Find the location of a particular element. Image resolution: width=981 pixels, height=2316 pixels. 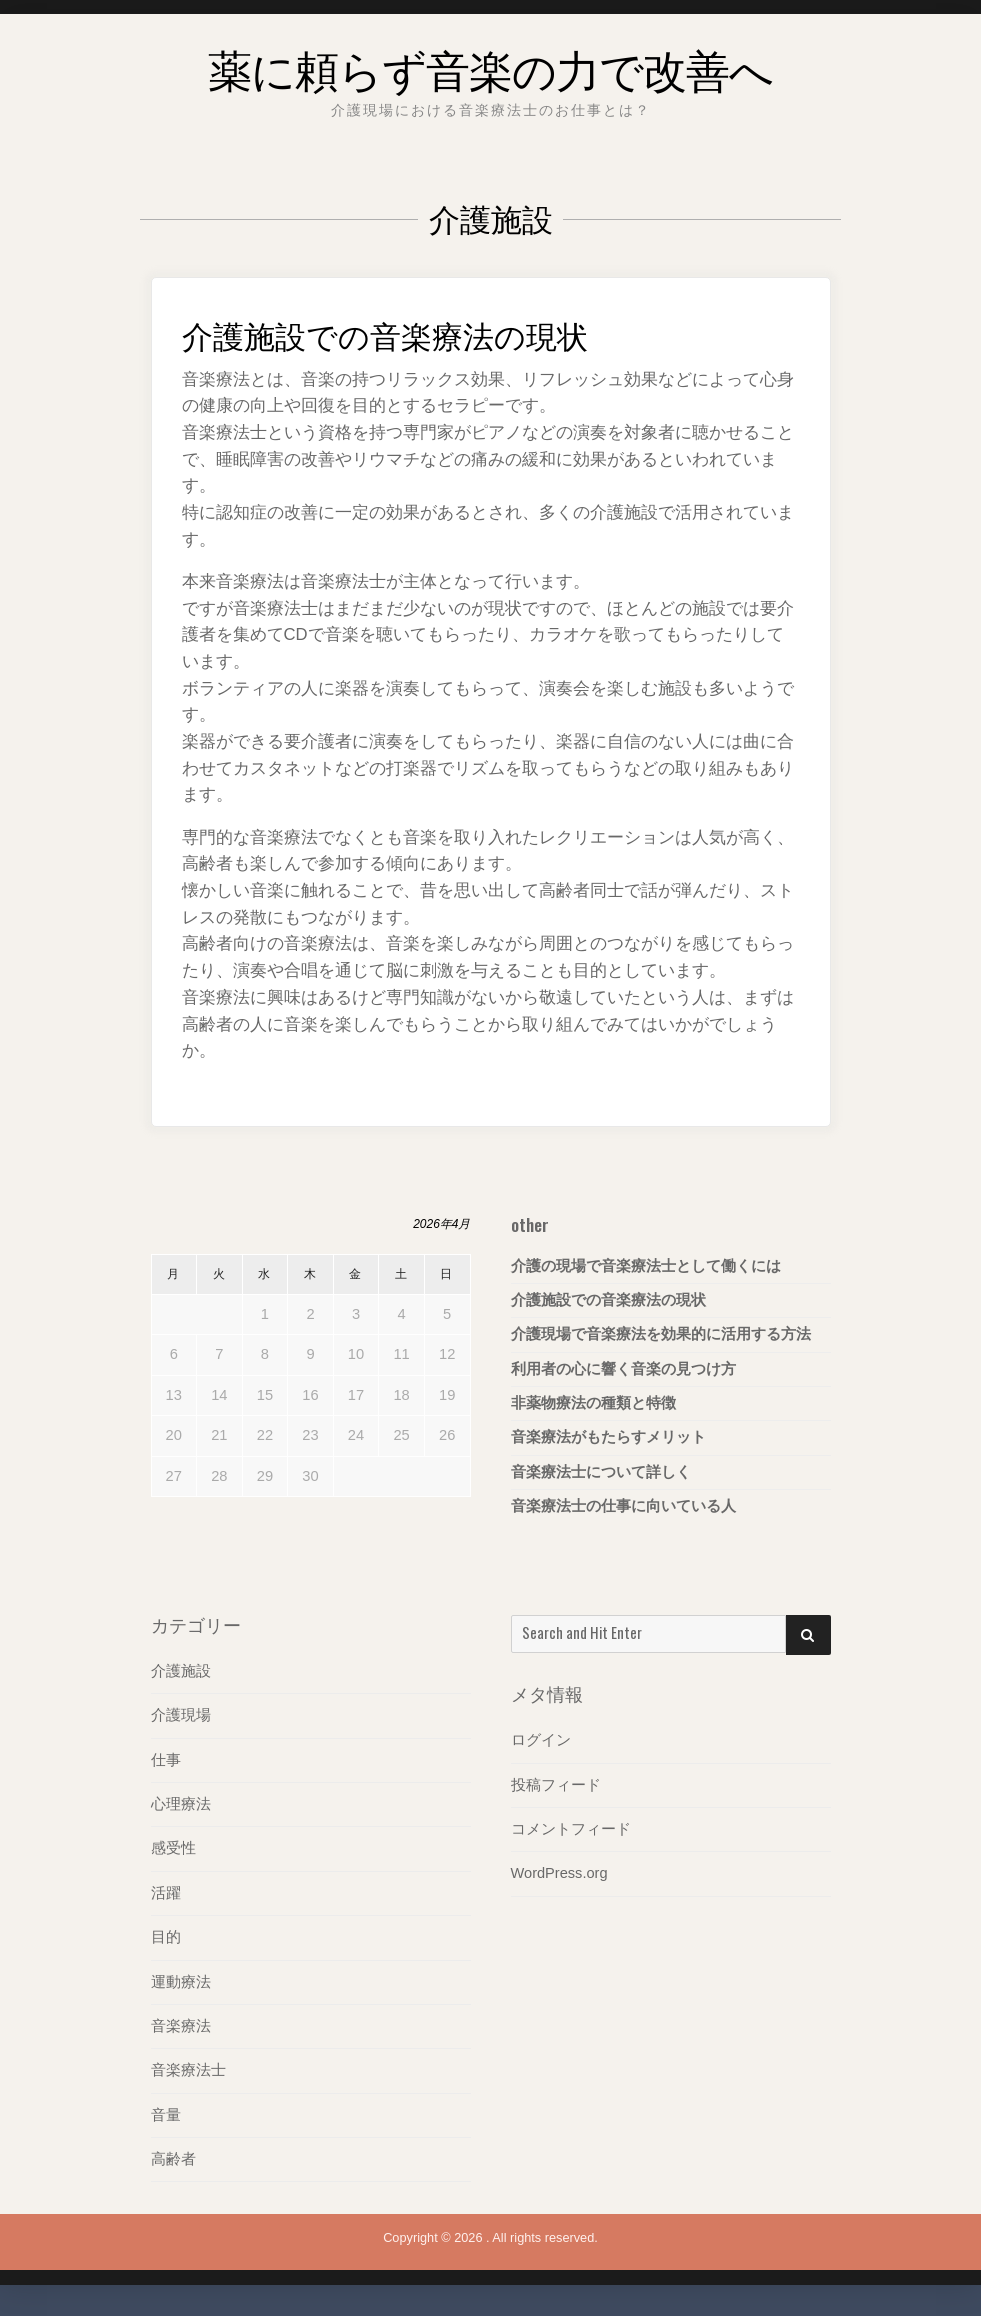

介護施設での音楽療法の現状 is located at coordinates (411, 332).